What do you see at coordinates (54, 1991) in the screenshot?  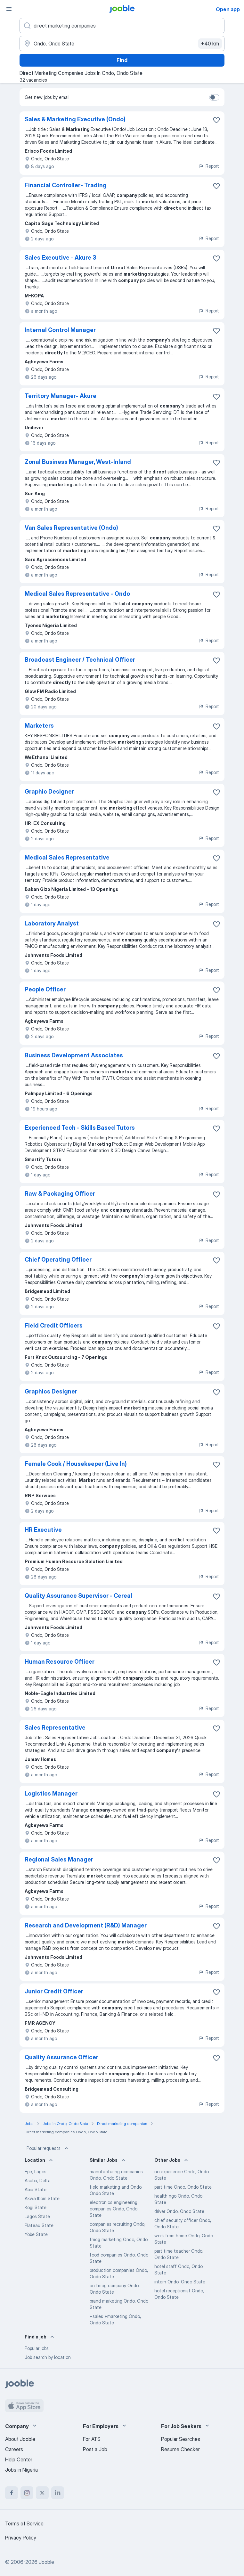 I see `Junior Credit Officer` at bounding box center [54, 1991].